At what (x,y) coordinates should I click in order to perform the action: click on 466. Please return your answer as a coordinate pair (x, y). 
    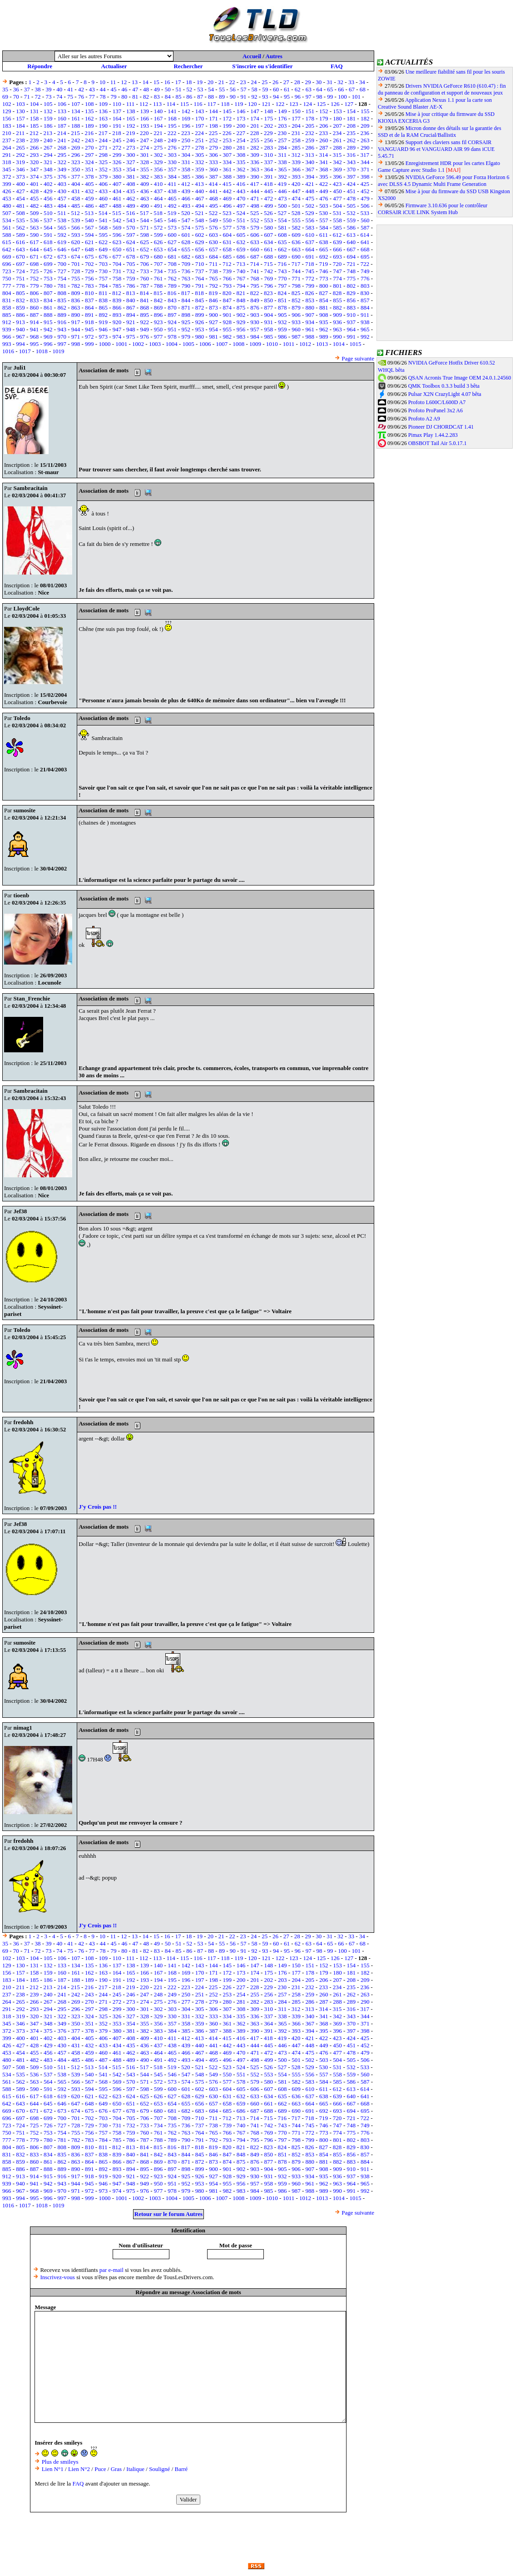
    Looking at the image, I should click on (185, 198).